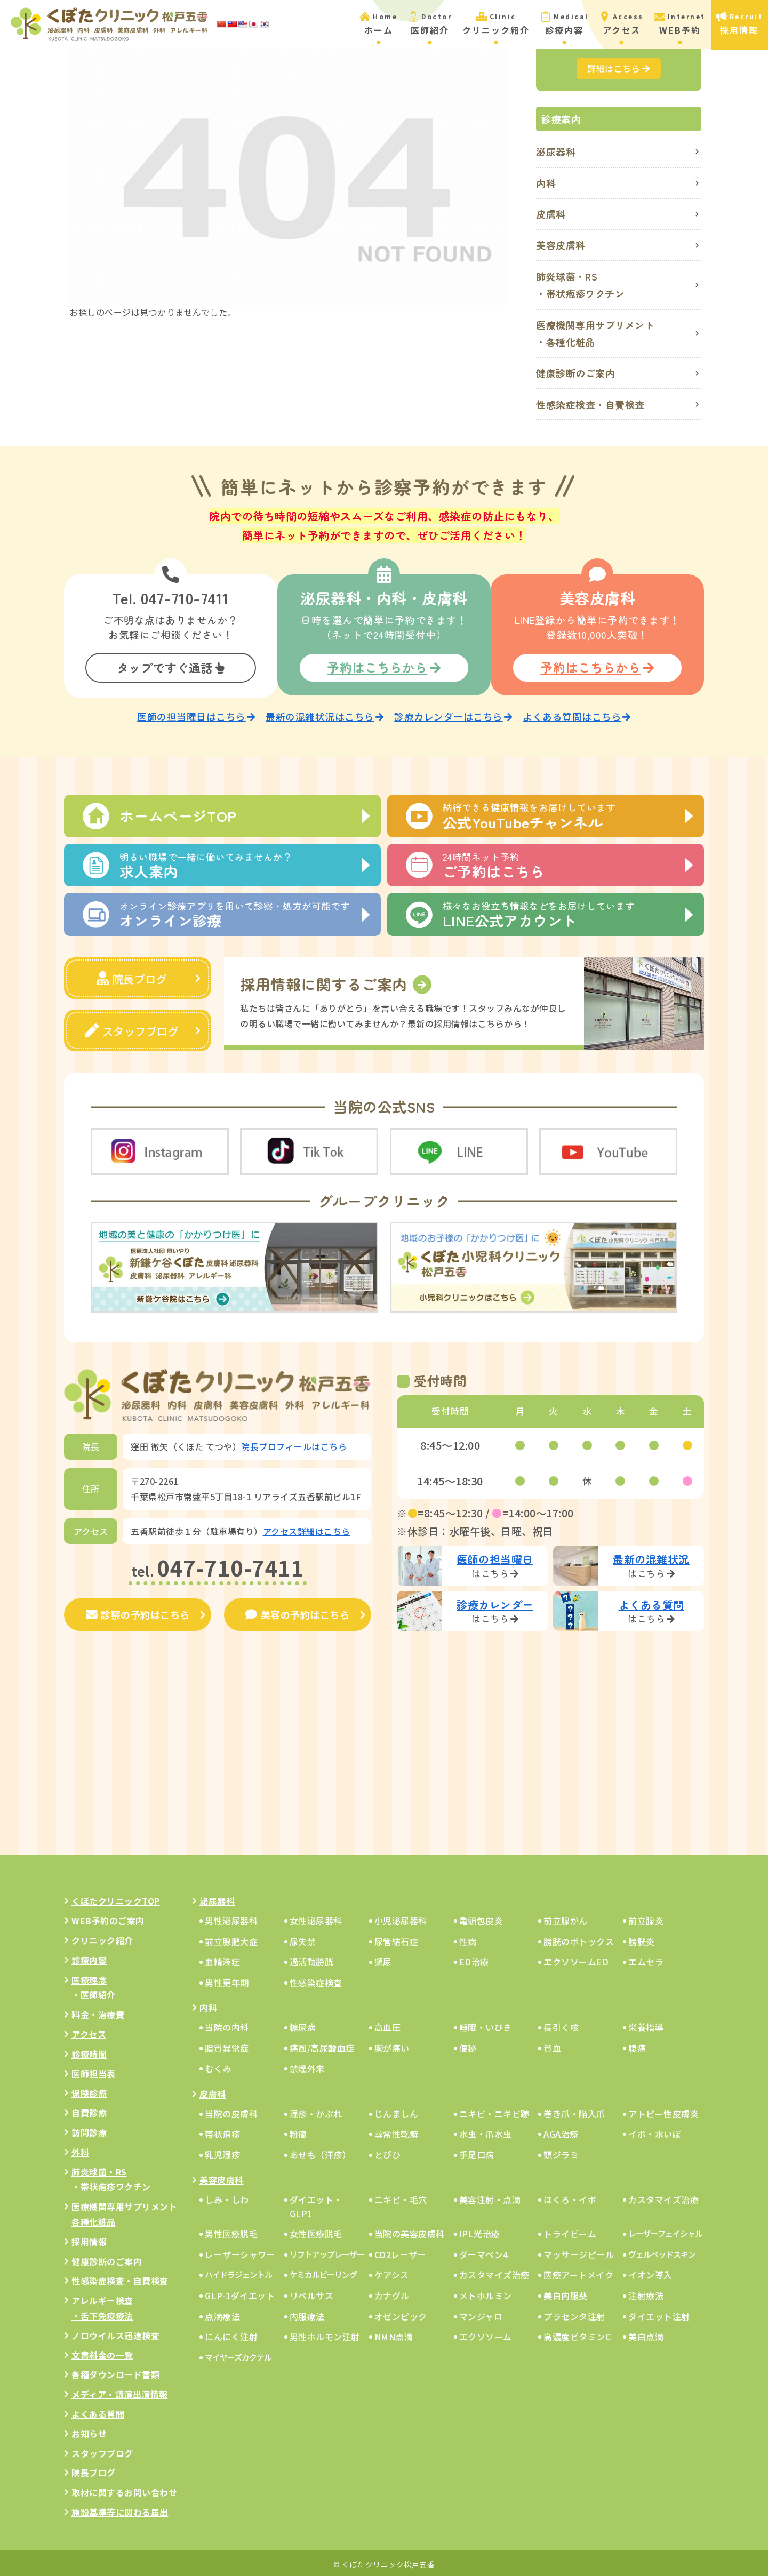 The image size is (768, 2576). What do you see at coordinates (392, 2044) in the screenshot?
I see `胸が痛い` at bounding box center [392, 2044].